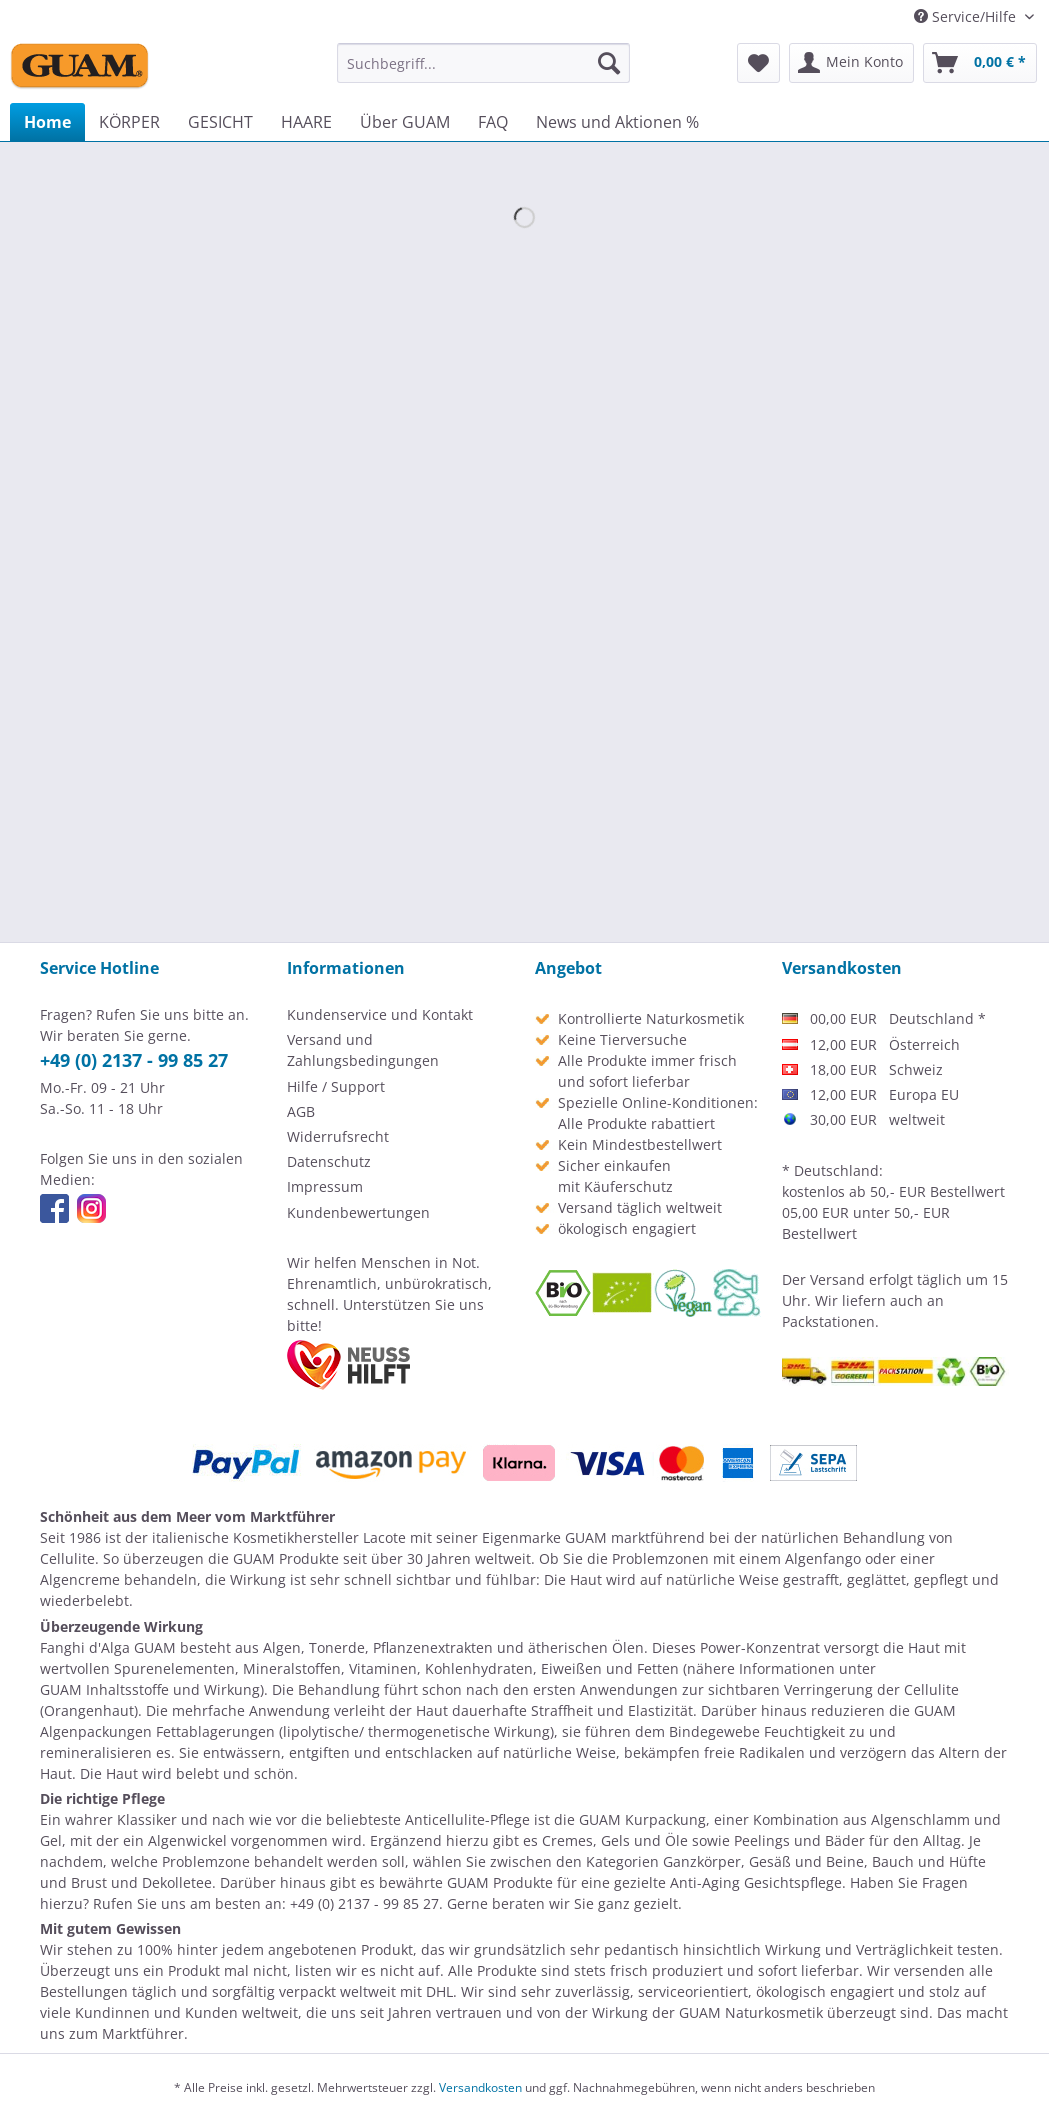  What do you see at coordinates (493, 122) in the screenshot?
I see `[FAQ]` at bounding box center [493, 122].